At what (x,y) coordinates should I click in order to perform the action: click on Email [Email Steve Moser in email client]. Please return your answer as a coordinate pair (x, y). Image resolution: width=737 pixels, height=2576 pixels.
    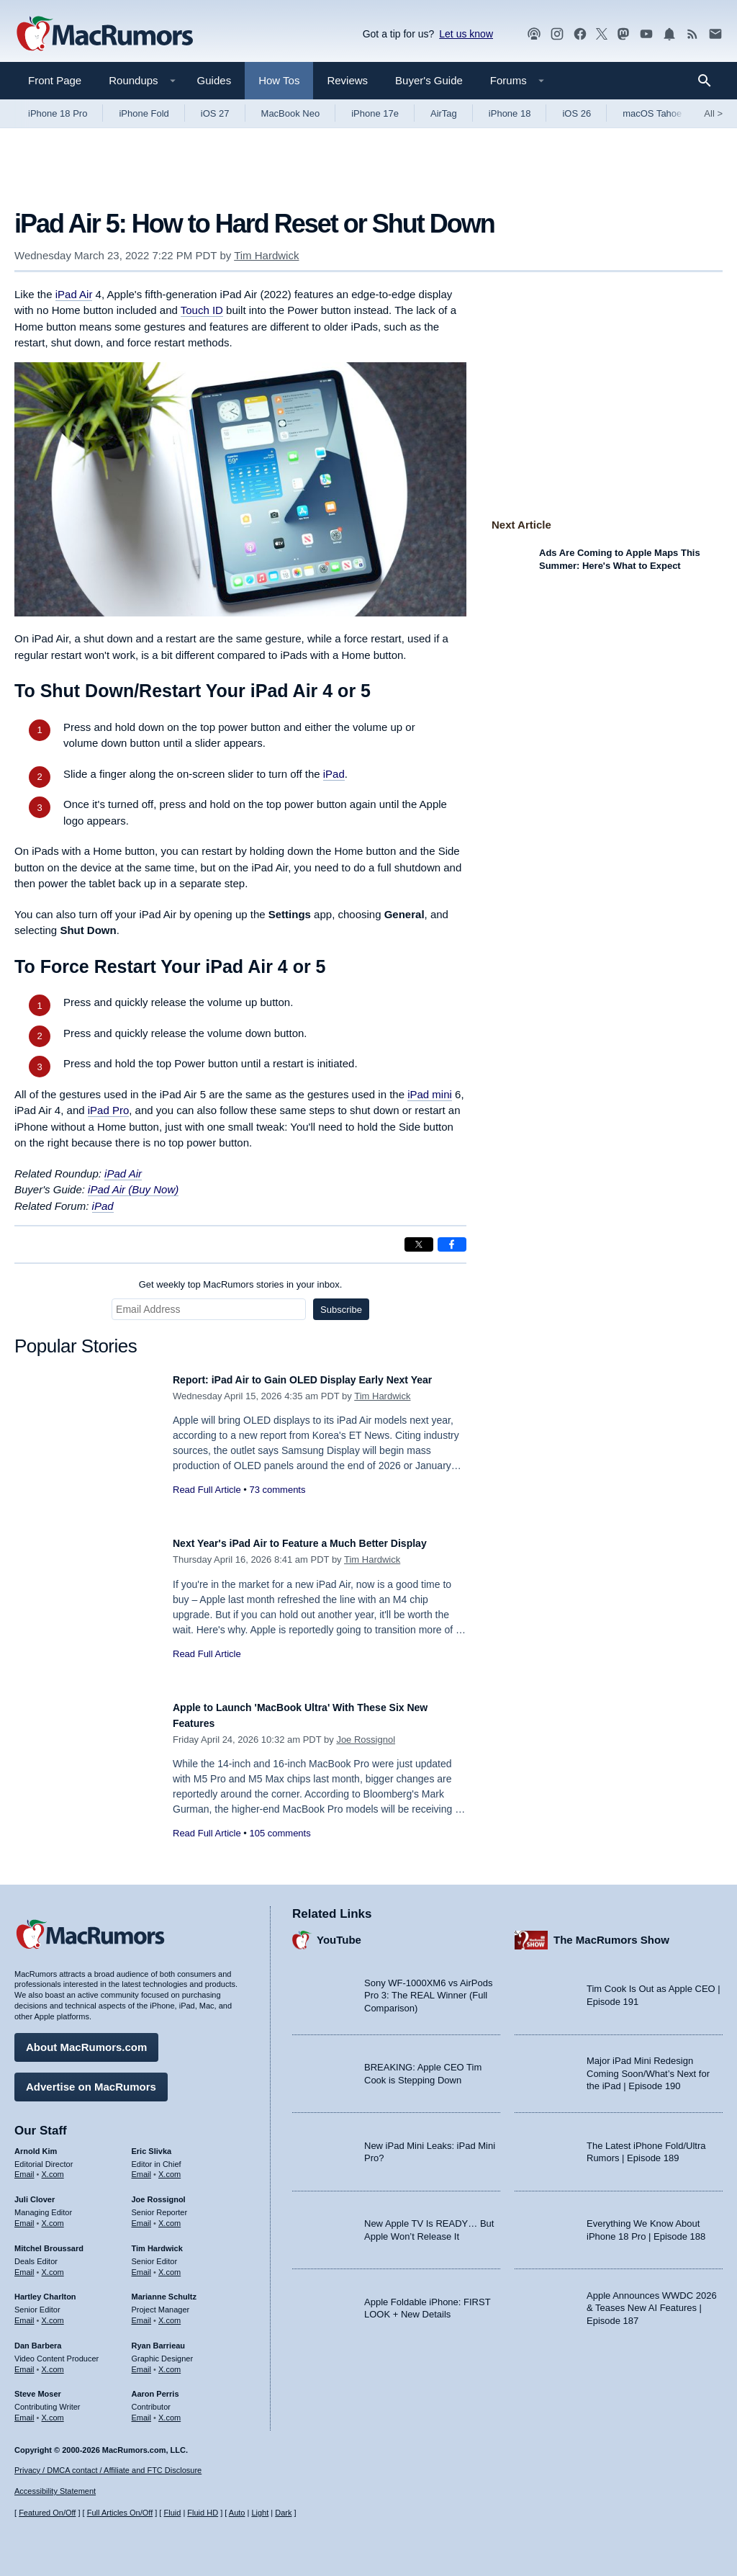
    Looking at the image, I should click on (24, 2410).